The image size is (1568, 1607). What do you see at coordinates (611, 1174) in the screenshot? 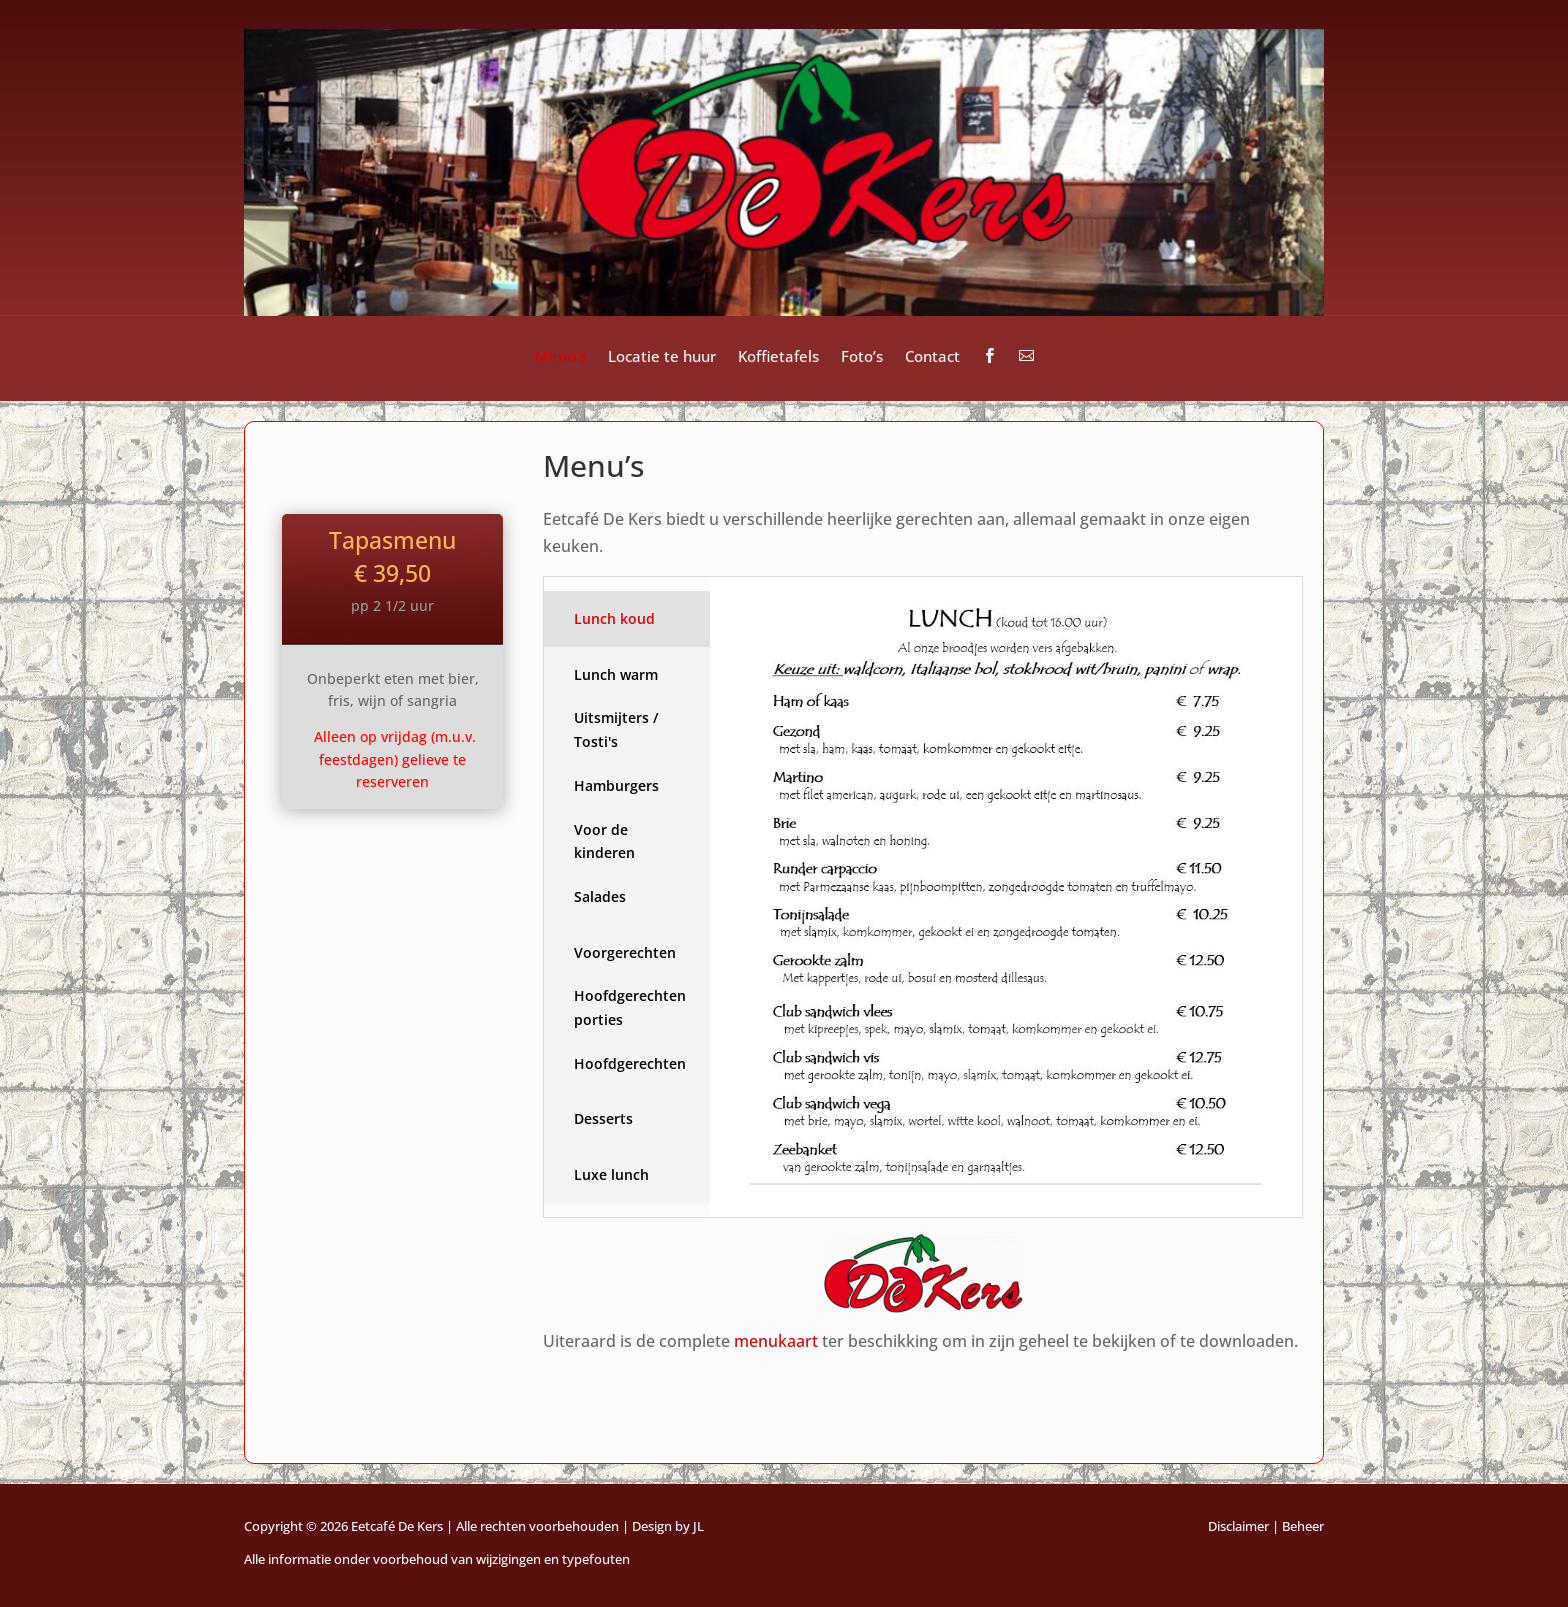
I see `Luxe lunch` at bounding box center [611, 1174].